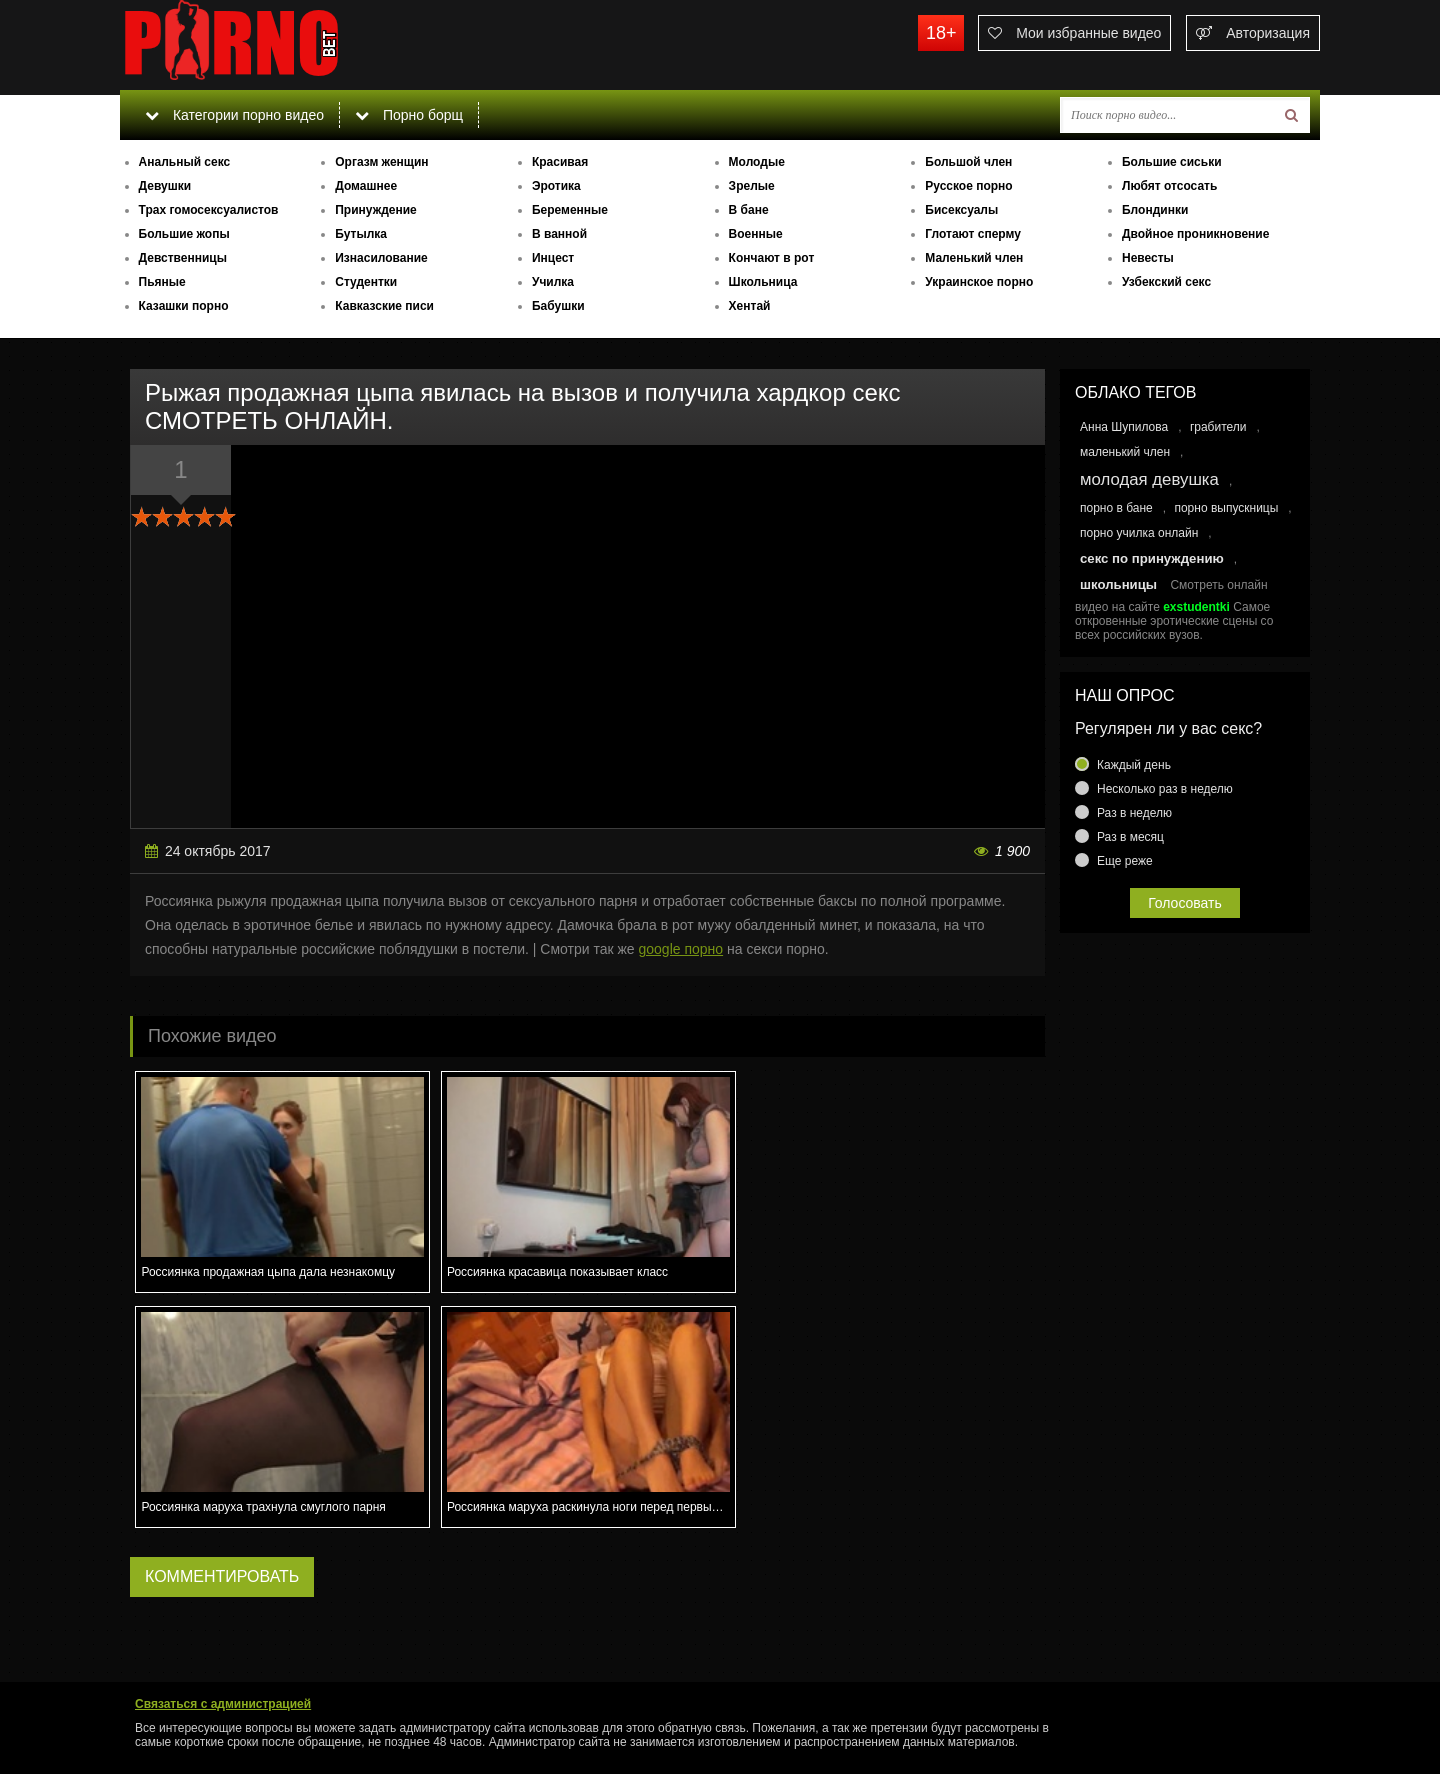 This screenshot has width=1440, height=1774. I want to click on Студентки, so click(366, 282).